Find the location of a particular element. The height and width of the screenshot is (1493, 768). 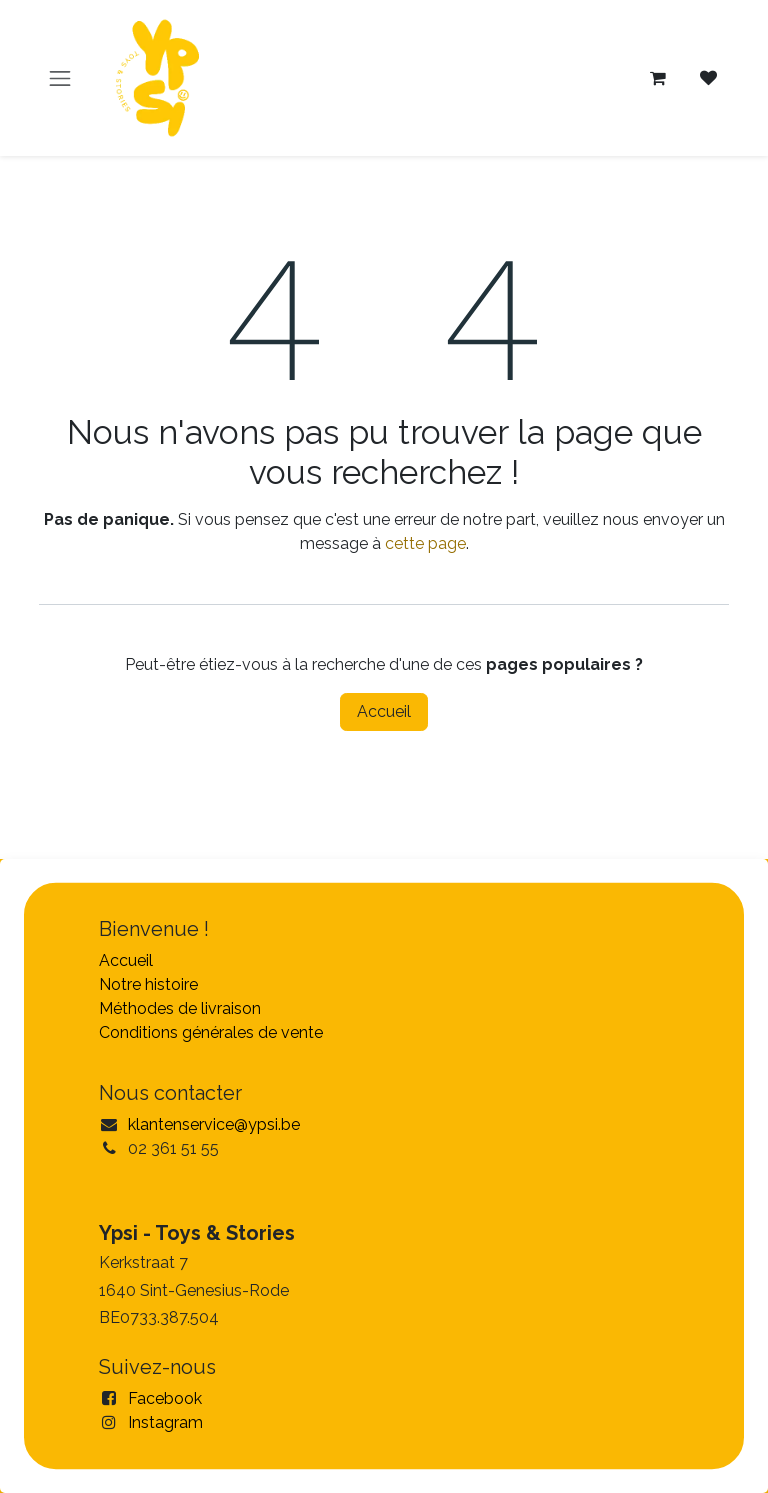

Accueil is located at coordinates (384, 711).